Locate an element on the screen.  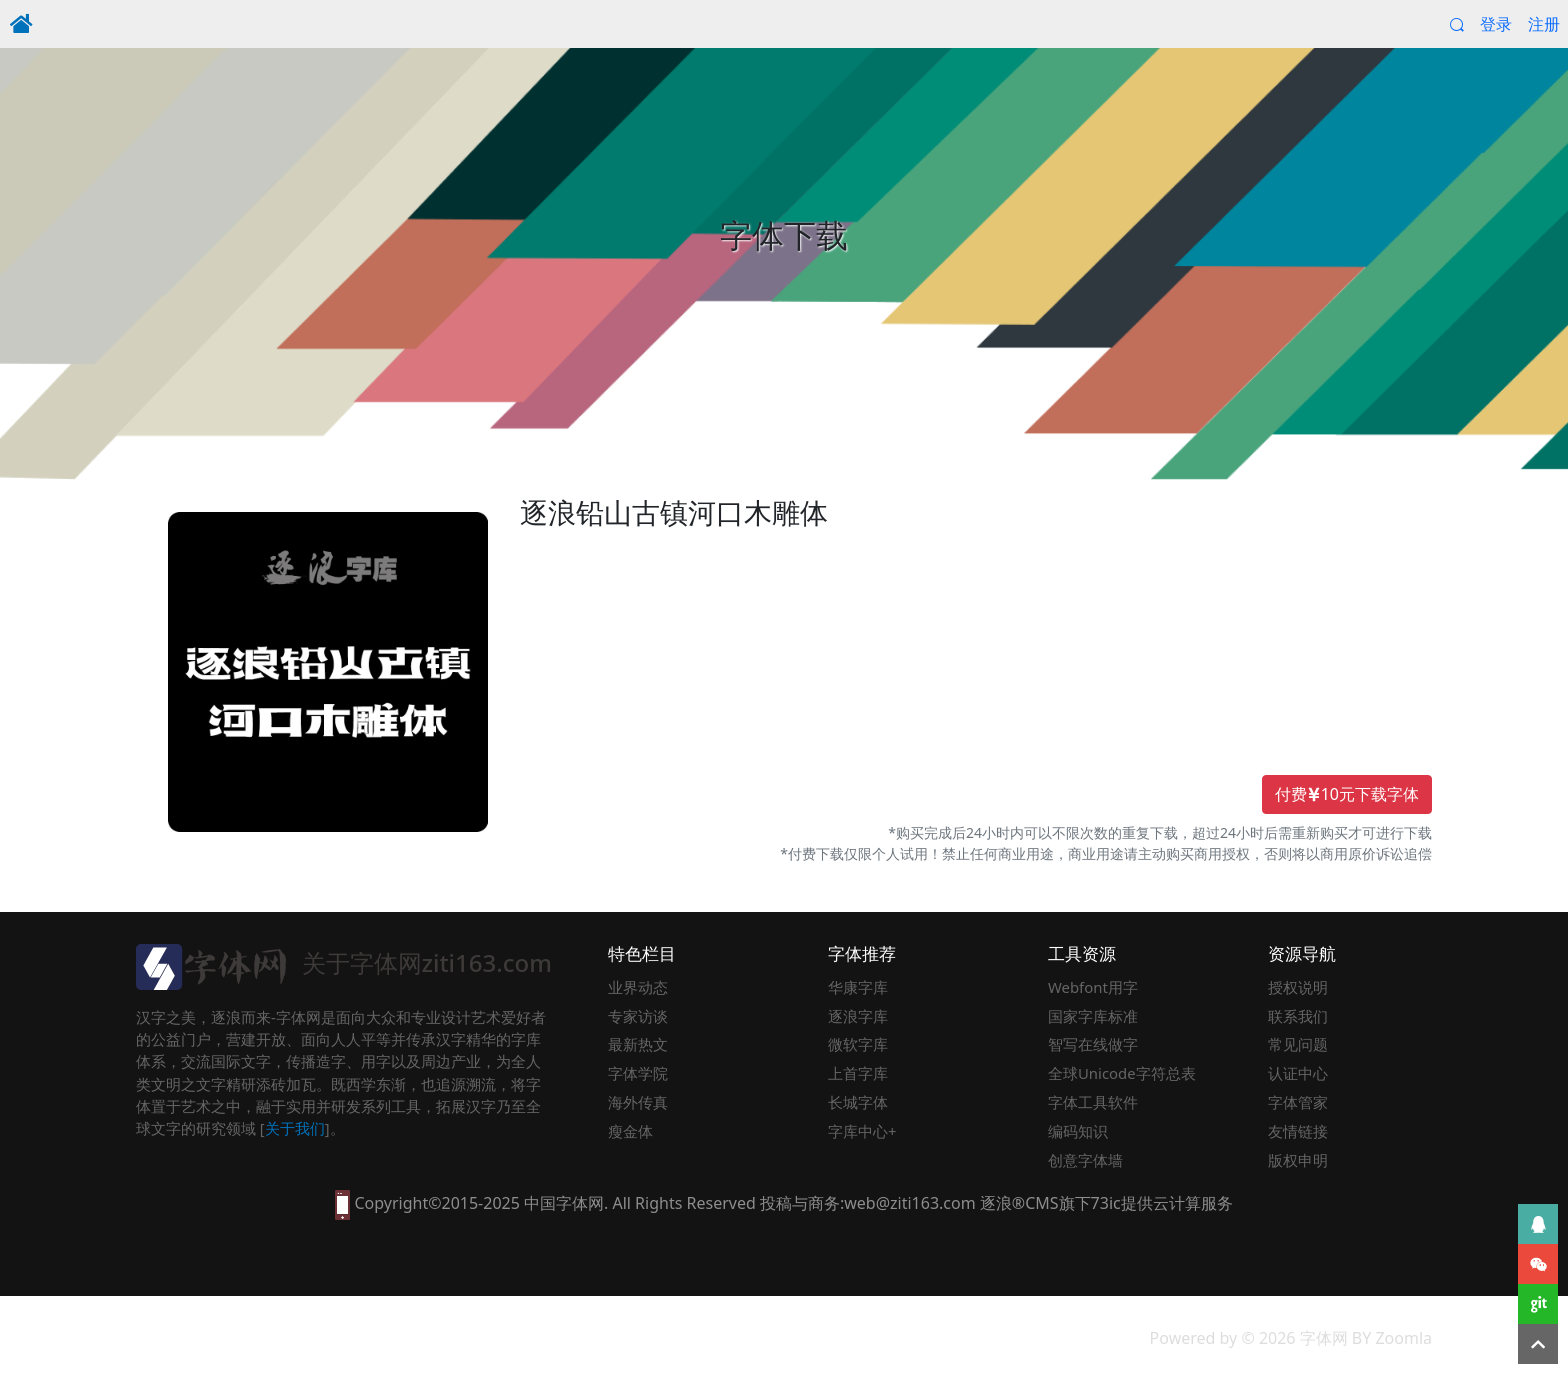
关于我们 is located at coordinates (295, 1128).